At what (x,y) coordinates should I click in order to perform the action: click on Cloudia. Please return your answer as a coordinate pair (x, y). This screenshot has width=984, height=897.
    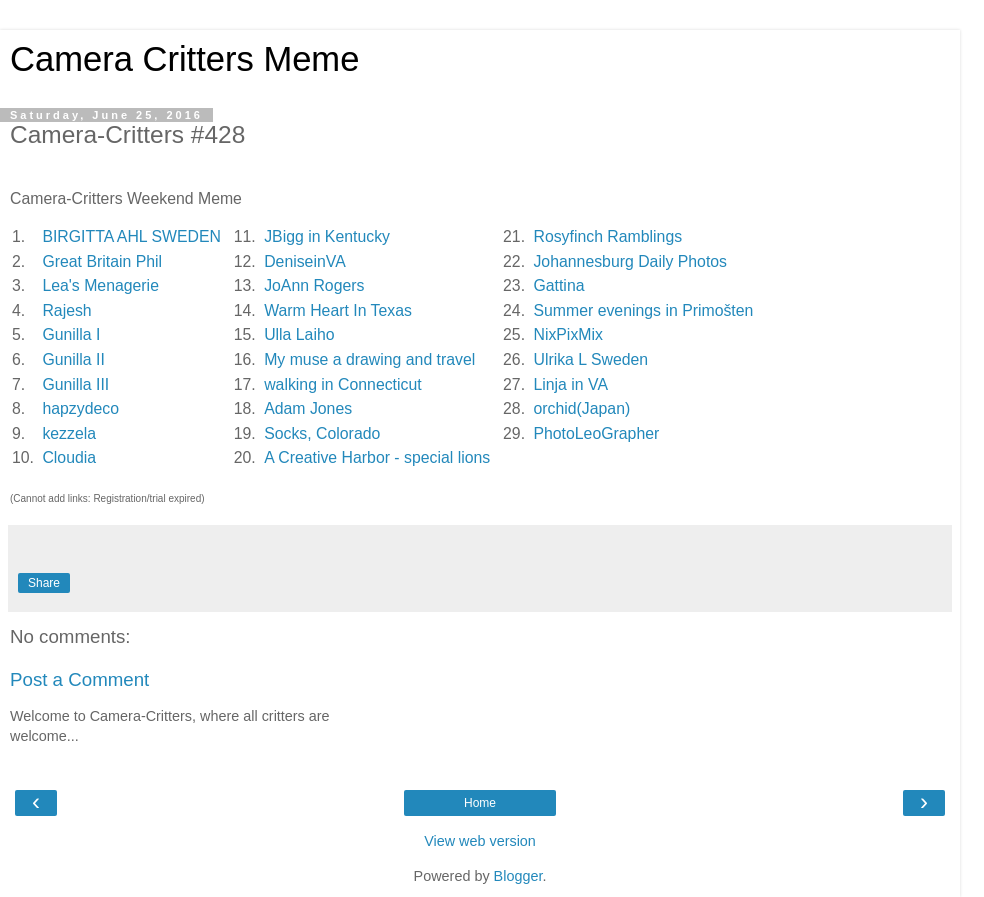
    Looking at the image, I should click on (69, 457).